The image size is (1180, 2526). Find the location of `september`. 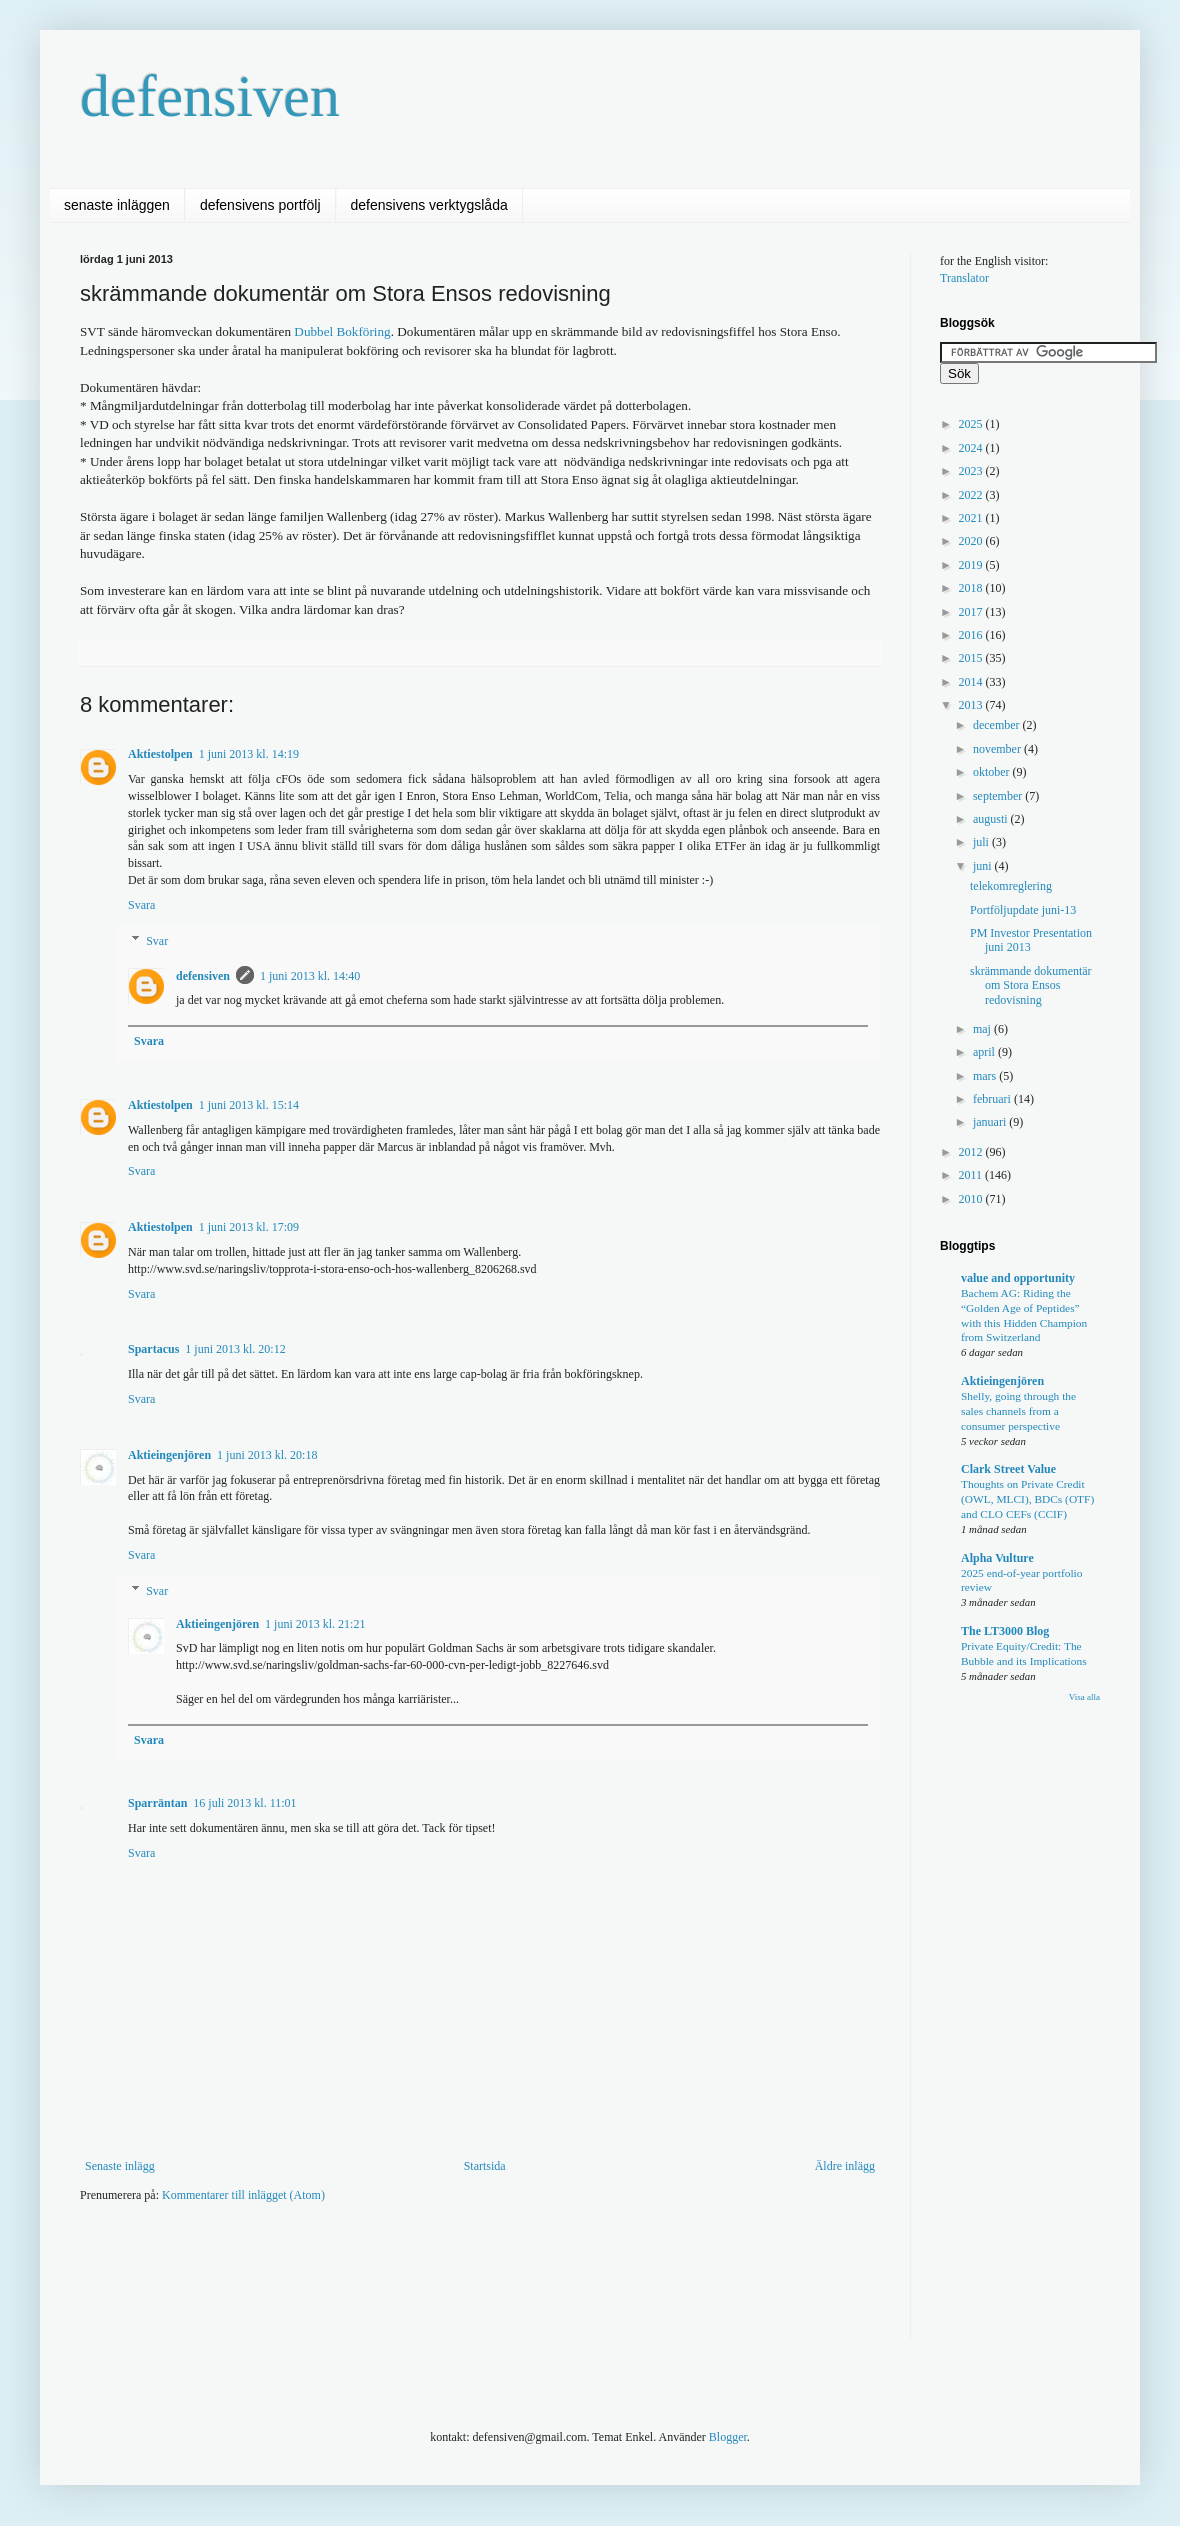

september is located at coordinates (999, 796).